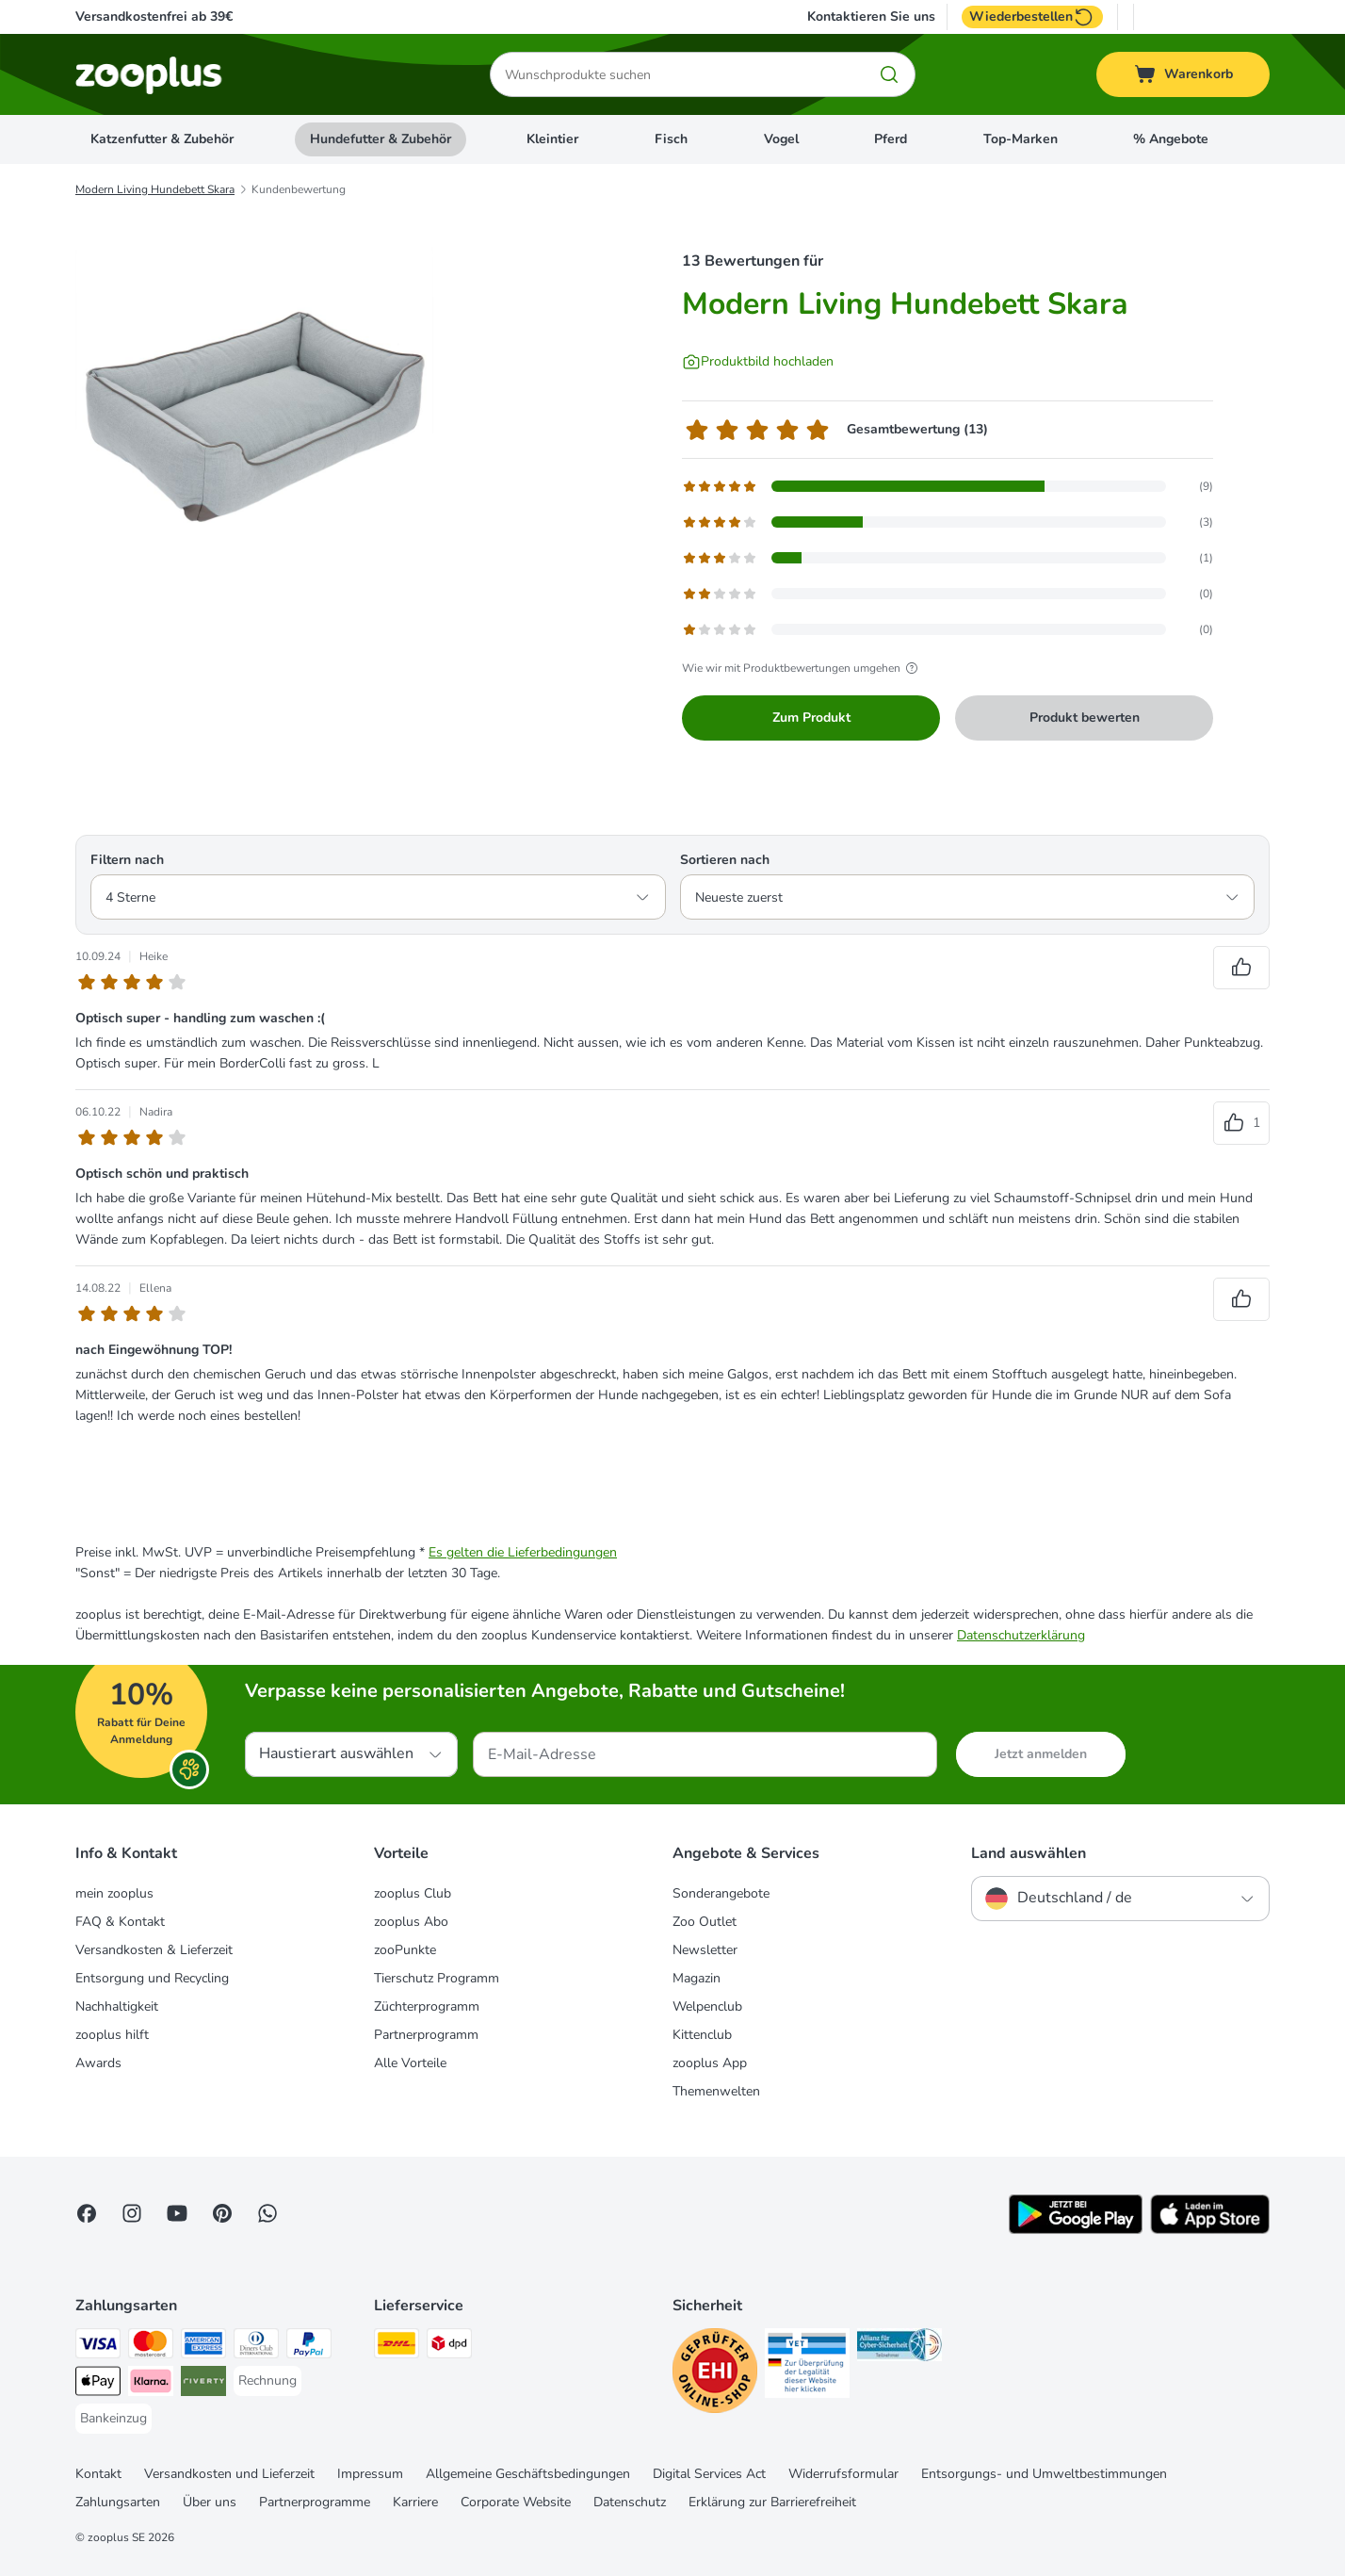 The height and width of the screenshot is (2576, 1345). Describe the element at coordinates (1041, 1754) in the screenshot. I see `Jetzt anmelden` at that location.